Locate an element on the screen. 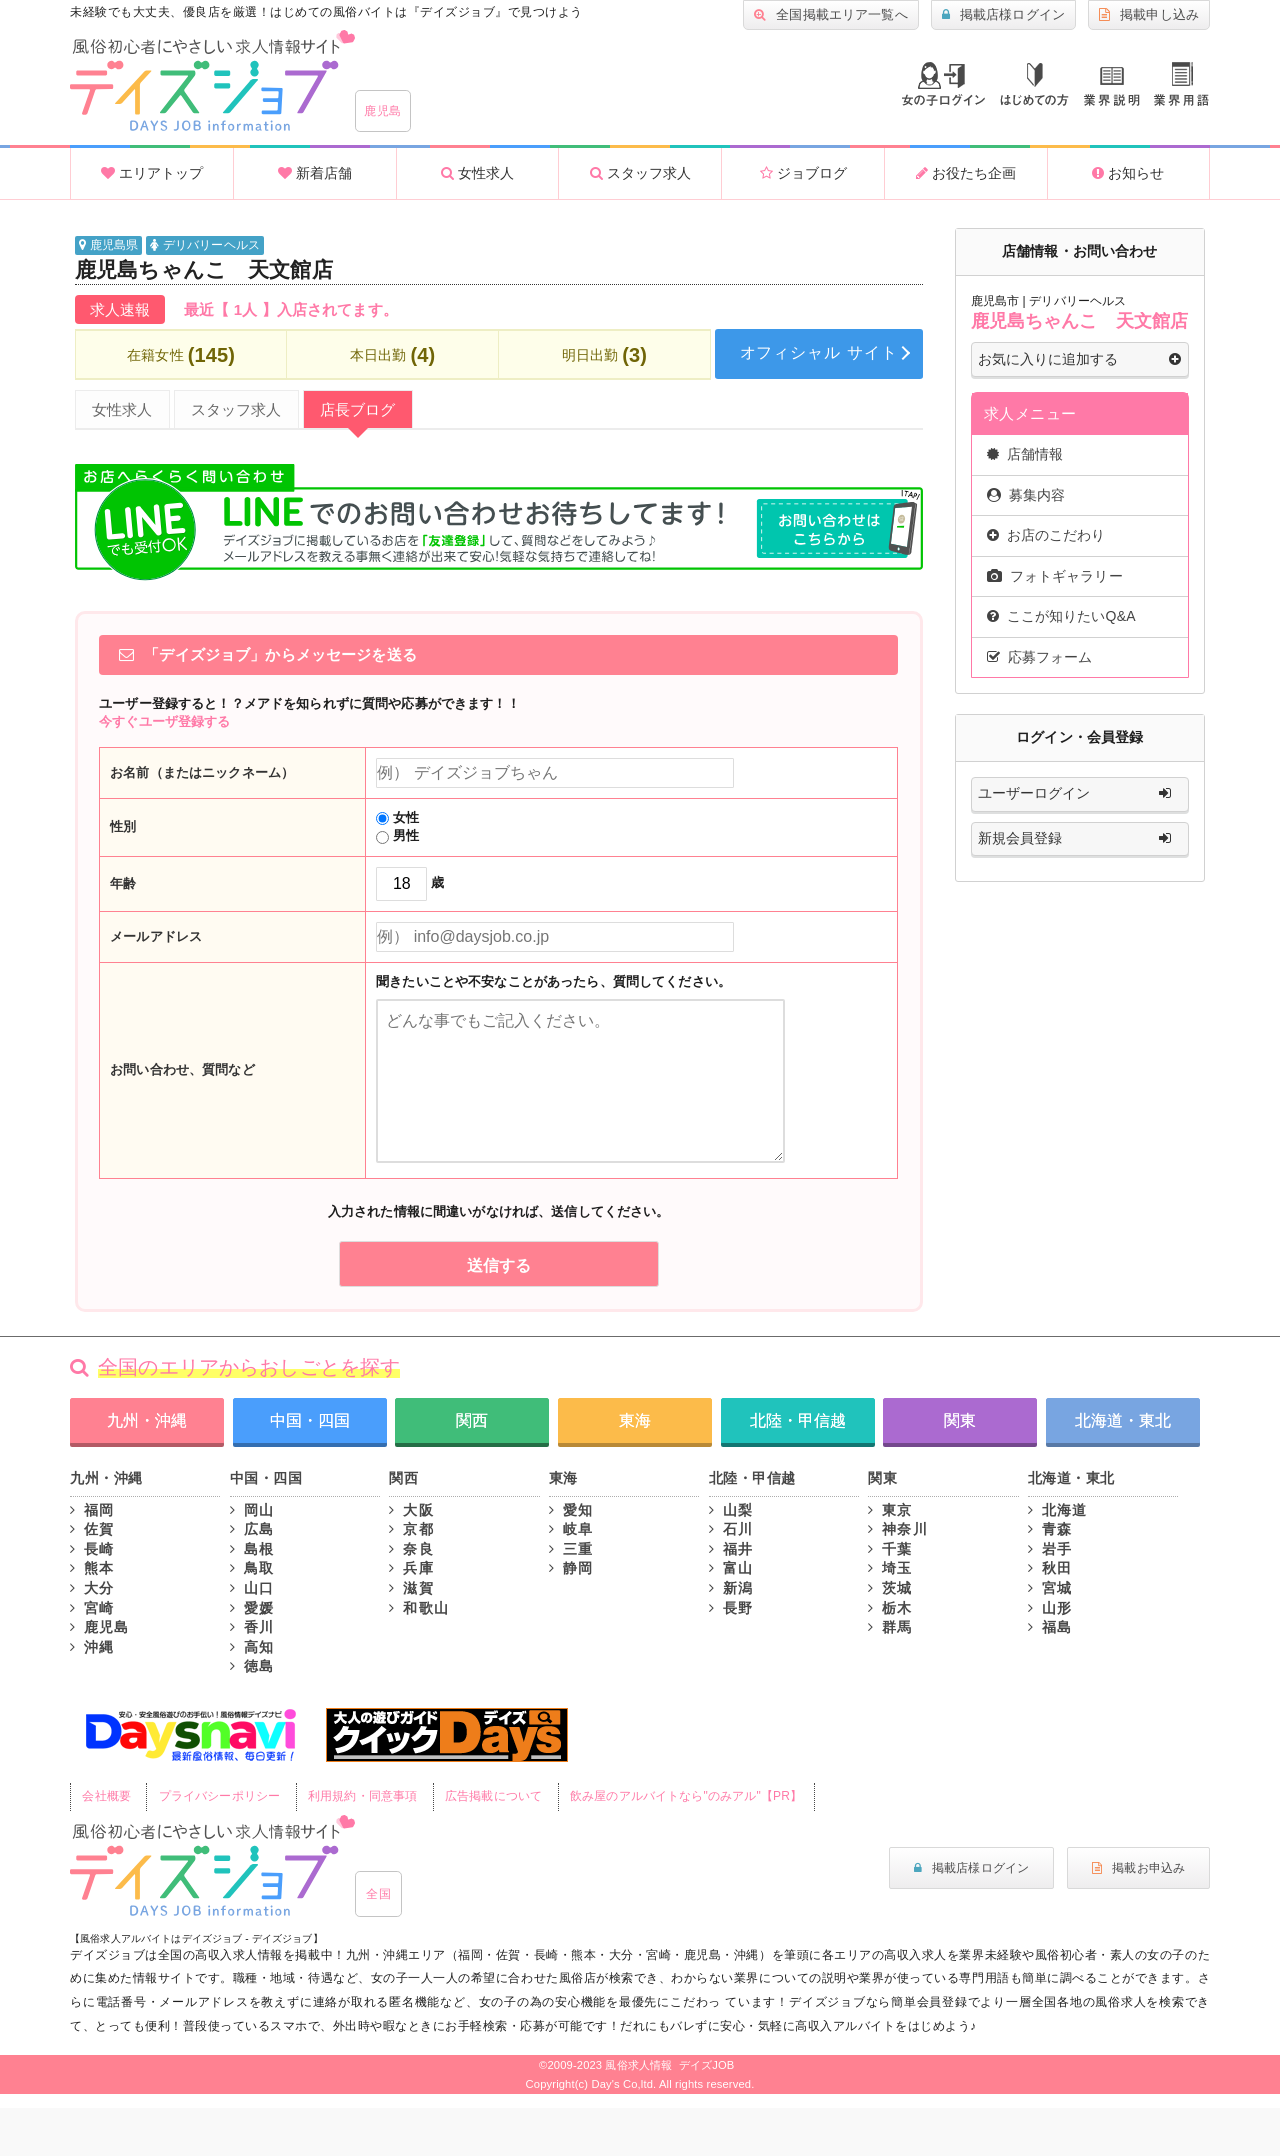 This screenshot has height=2156, width=1280. 飲み屋のアルバイトなら"のみアル"【PR】 is located at coordinates (686, 1796).